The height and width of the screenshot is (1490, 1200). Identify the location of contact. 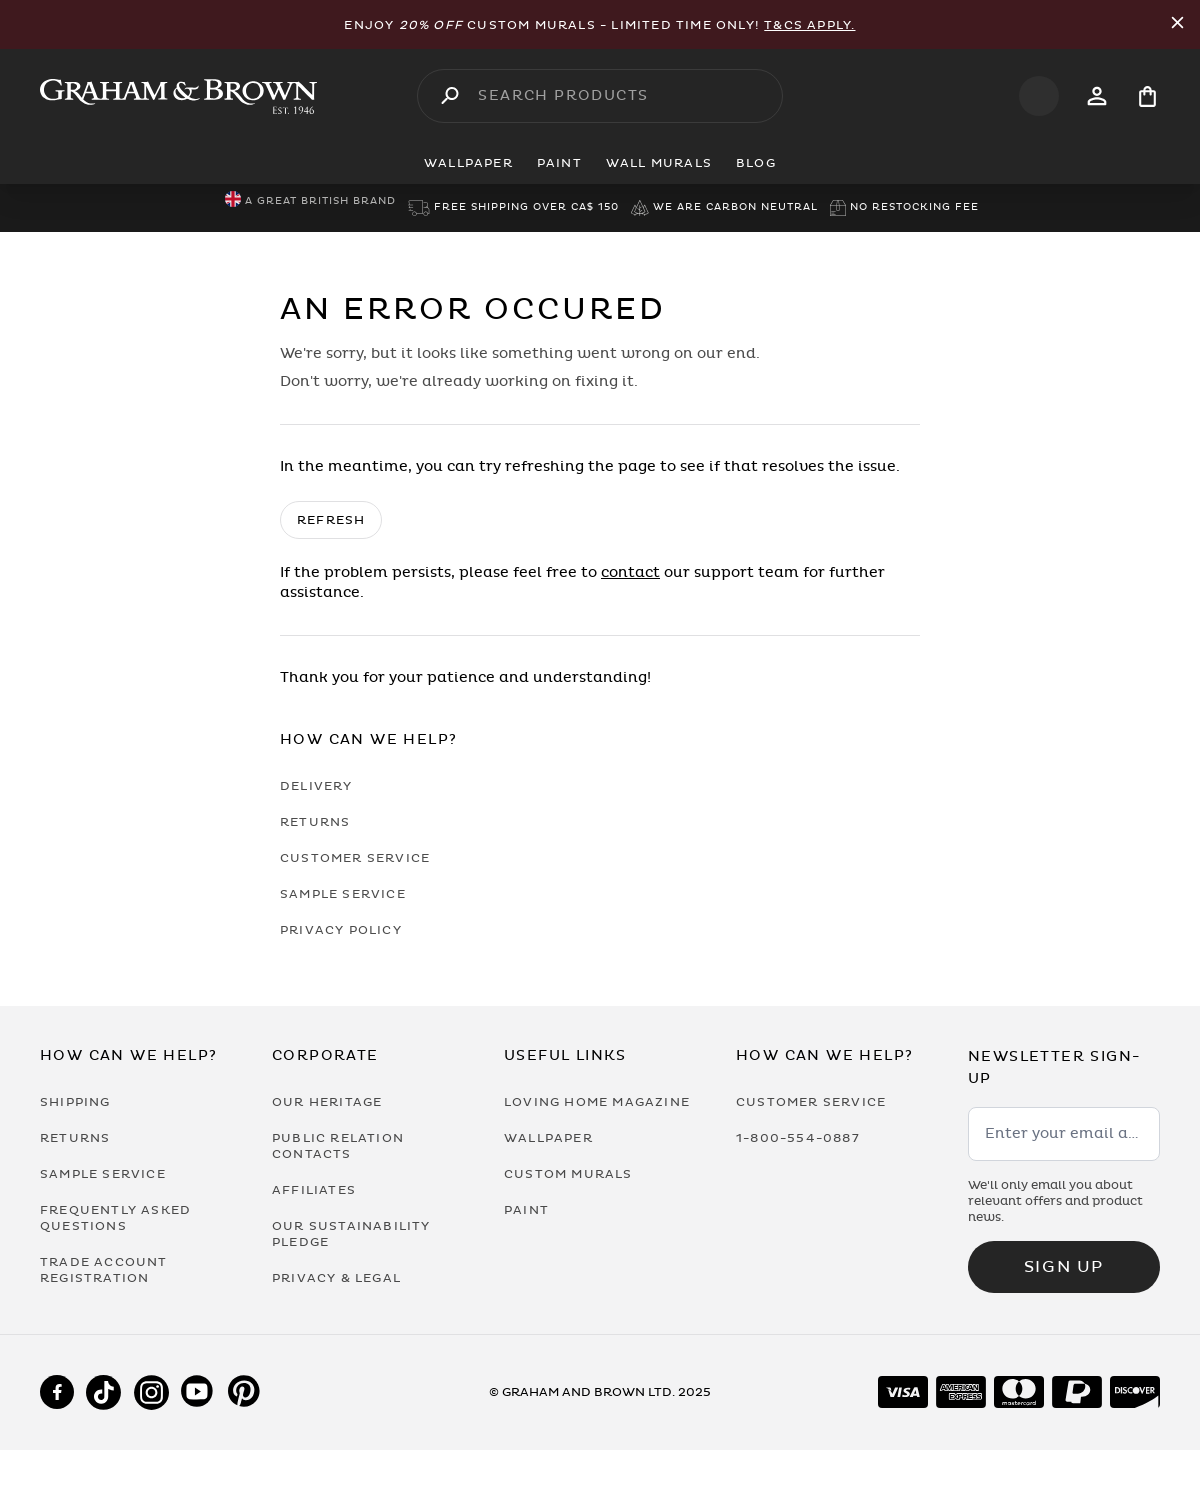
(630, 572).